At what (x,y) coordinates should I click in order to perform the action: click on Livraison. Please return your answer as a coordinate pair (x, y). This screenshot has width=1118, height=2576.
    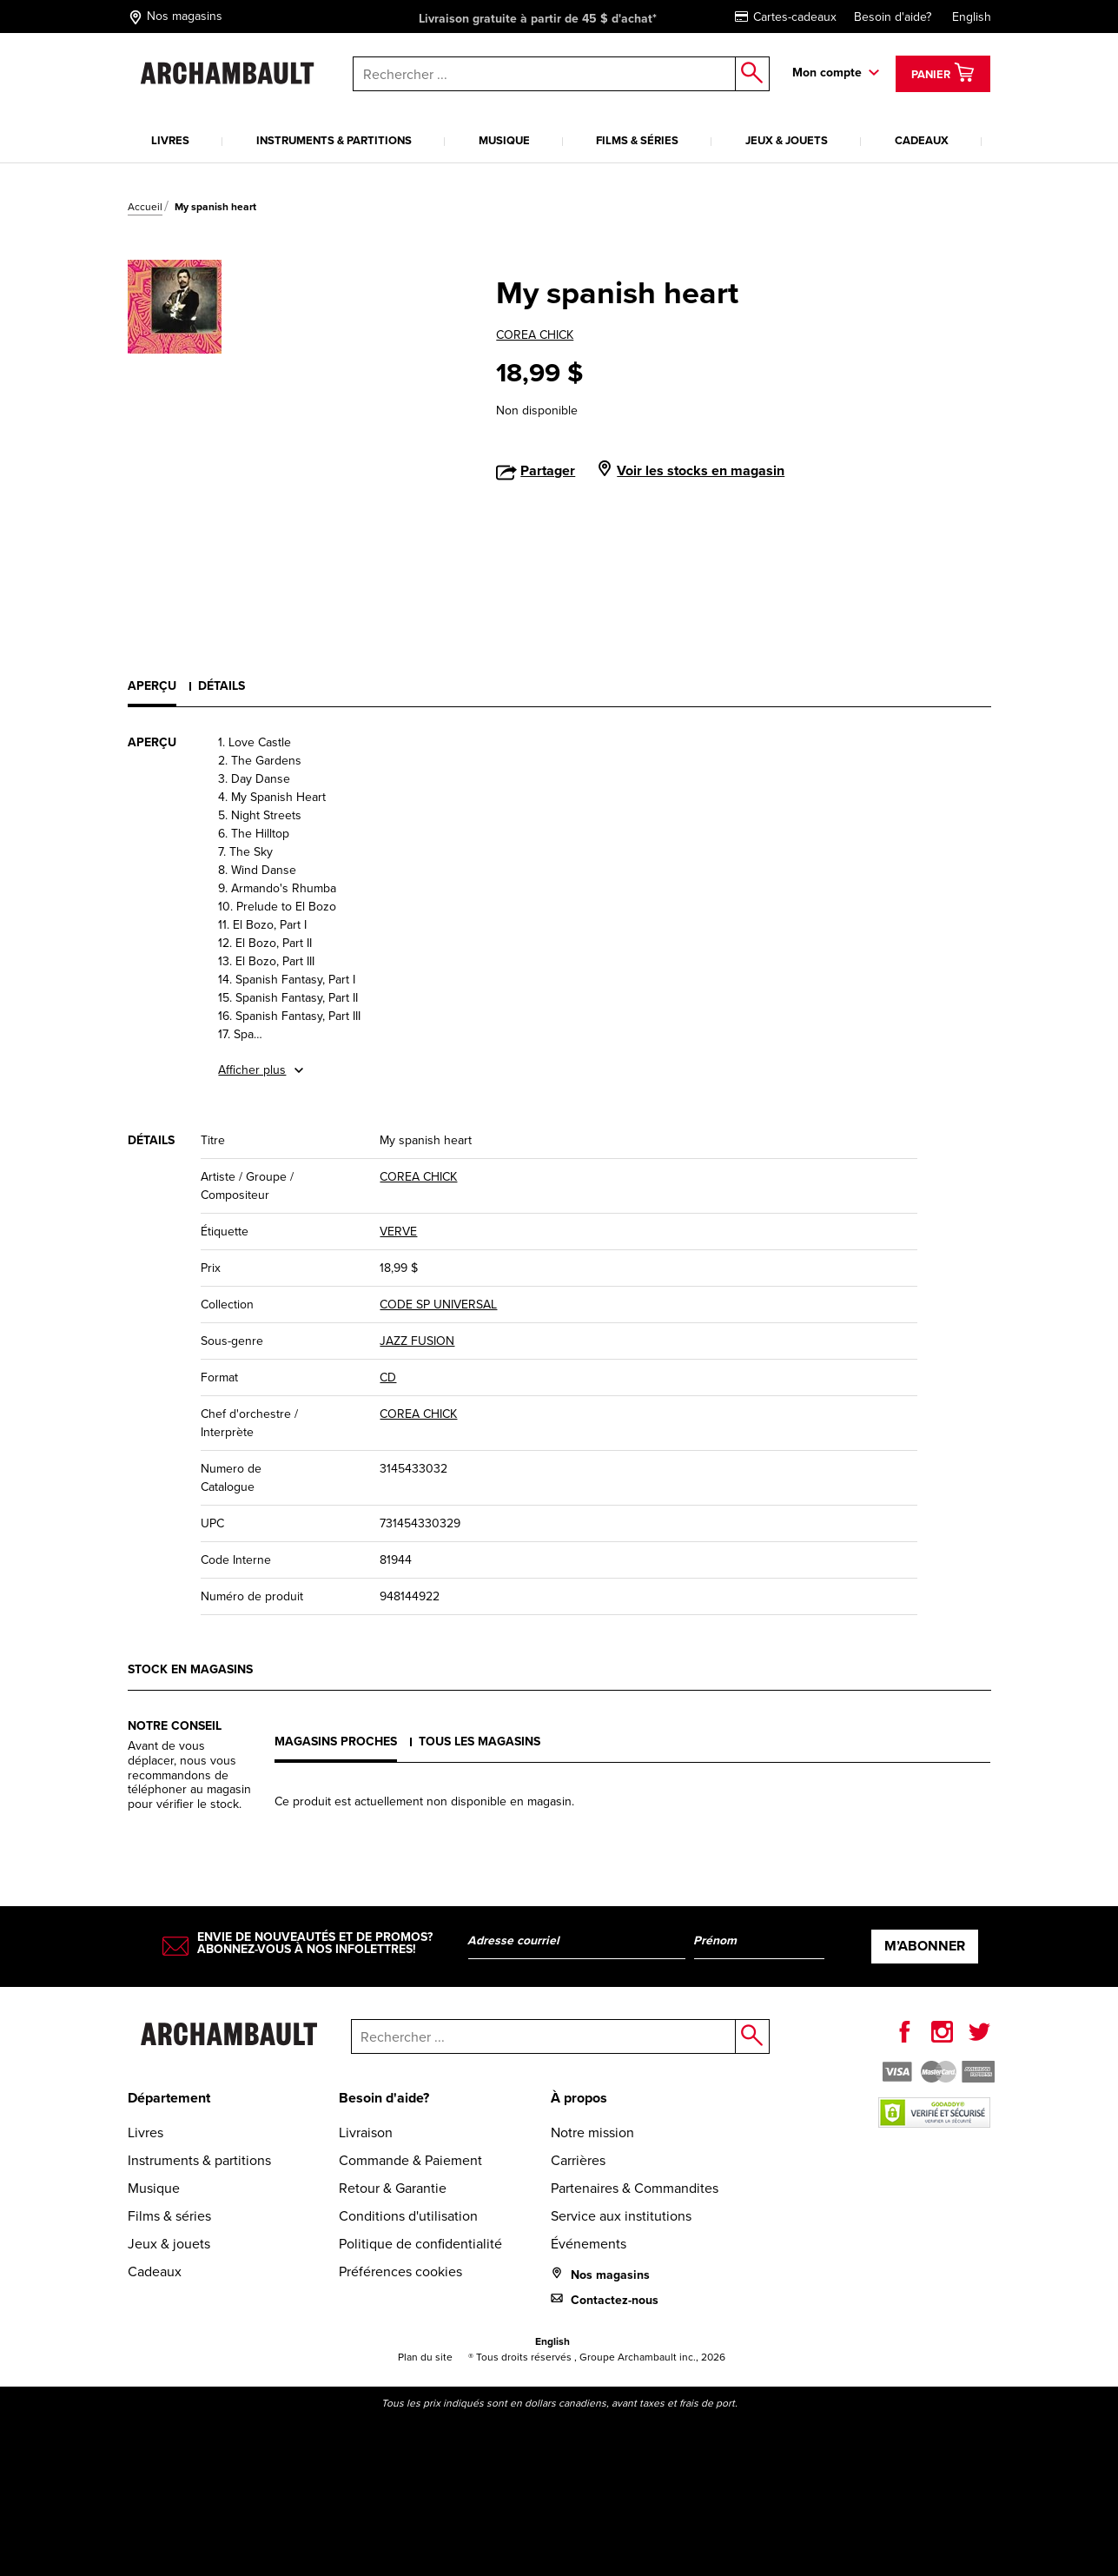
    Looking at the image, I should click on (366, 2132).